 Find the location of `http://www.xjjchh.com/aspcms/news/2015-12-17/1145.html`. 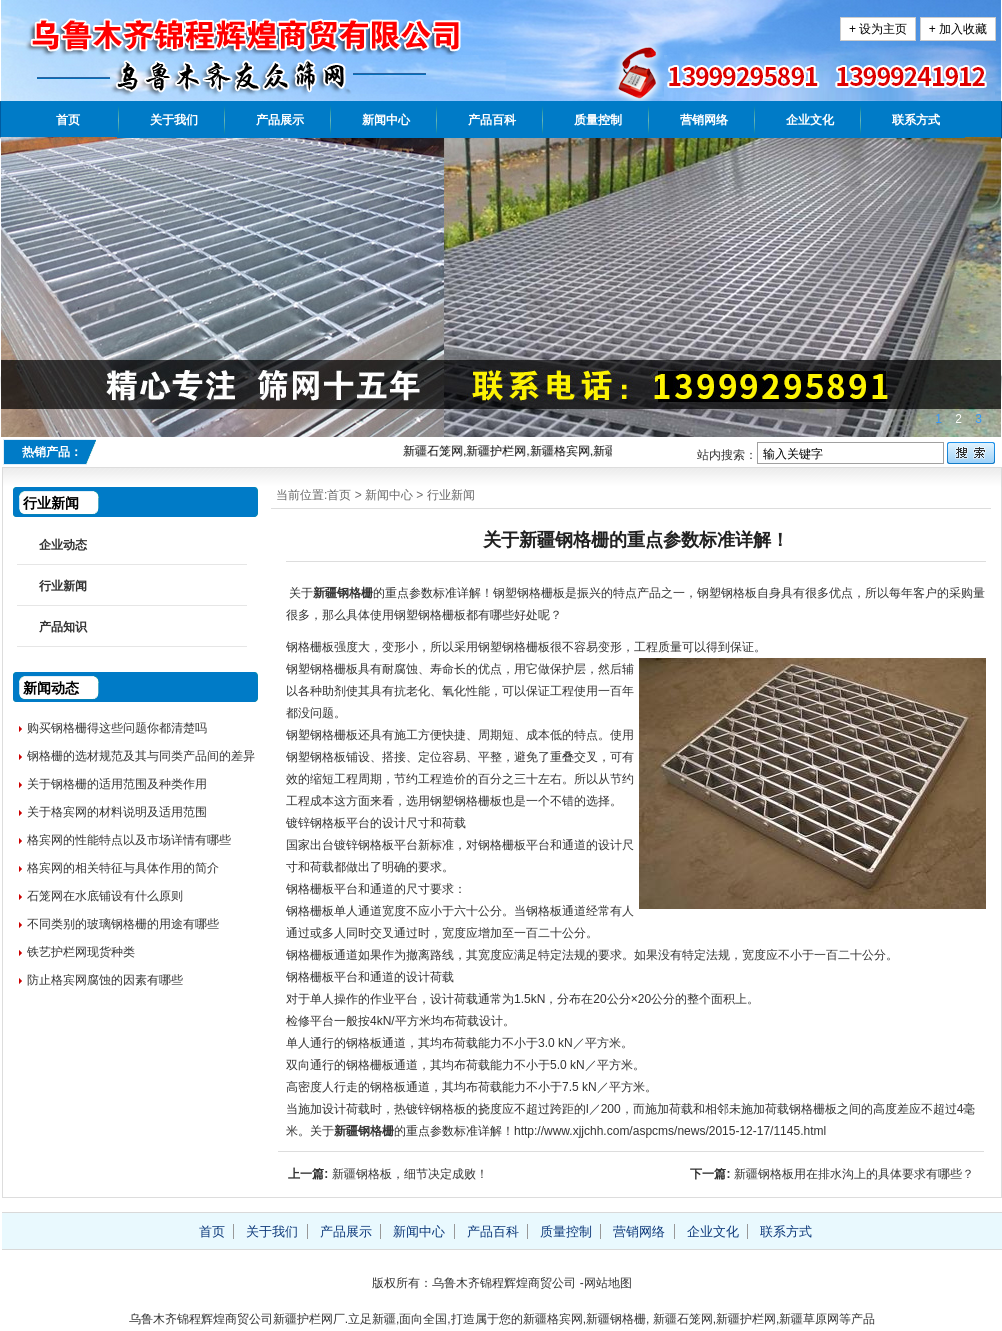

http://www.xjjchh.com/aspcms/news/2015-12-17/1145.html is located at coordinates (670, 1131).